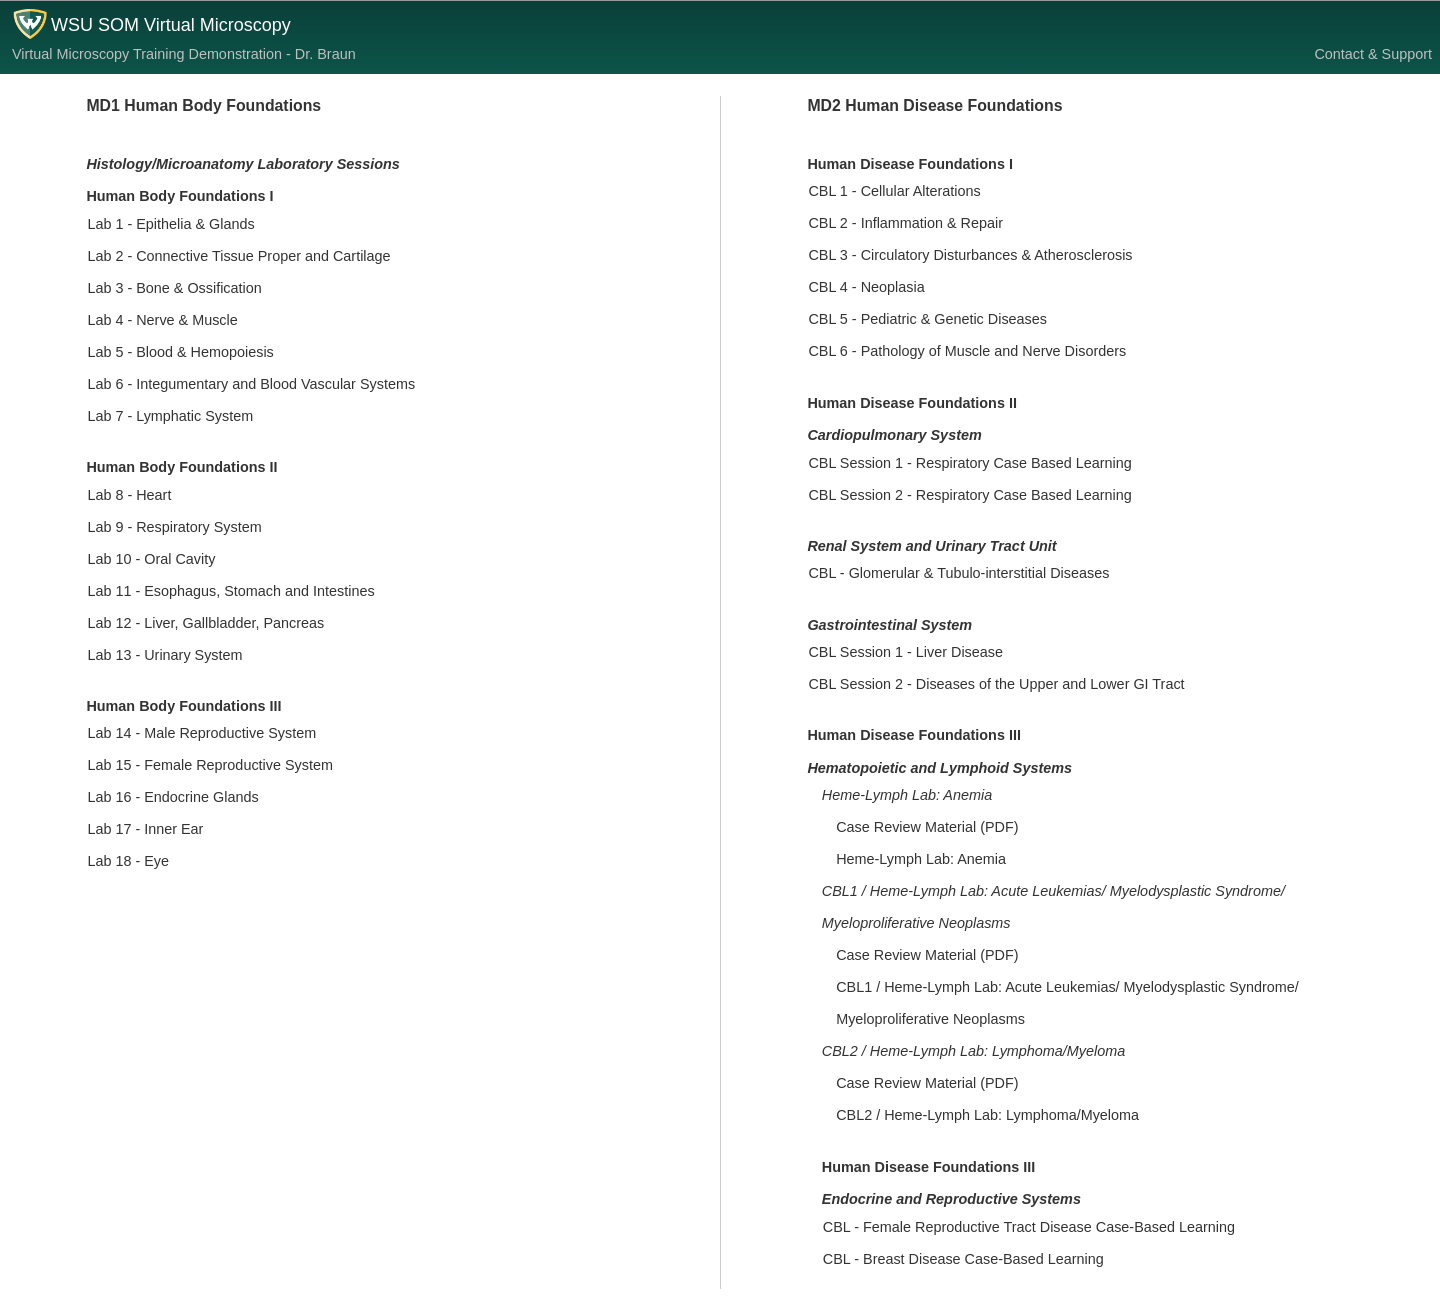 The height and width of the screenshot is (1311, 1440). Describe the element at coordinates (963, 1259) in the screenshot. I see `CBL - Breast Disease Case-Based Learning` at that location.